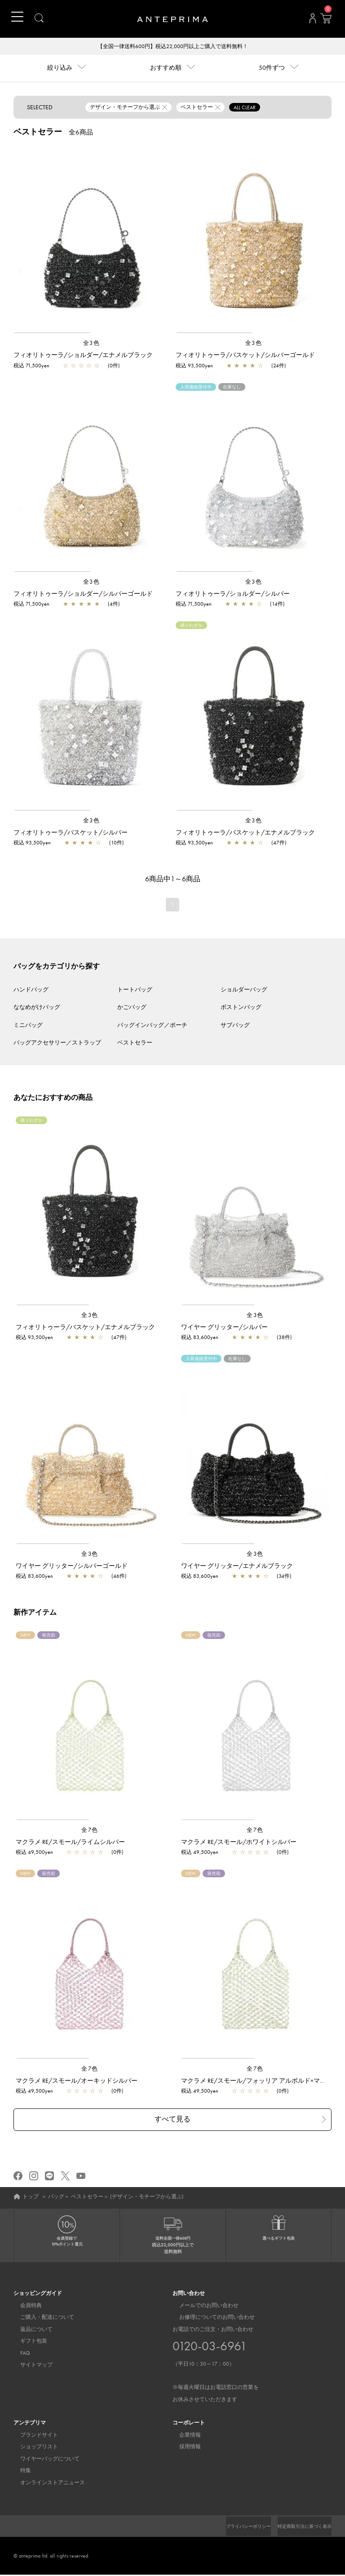  I want to click on ご購入・配送について, so click(40, 2318).